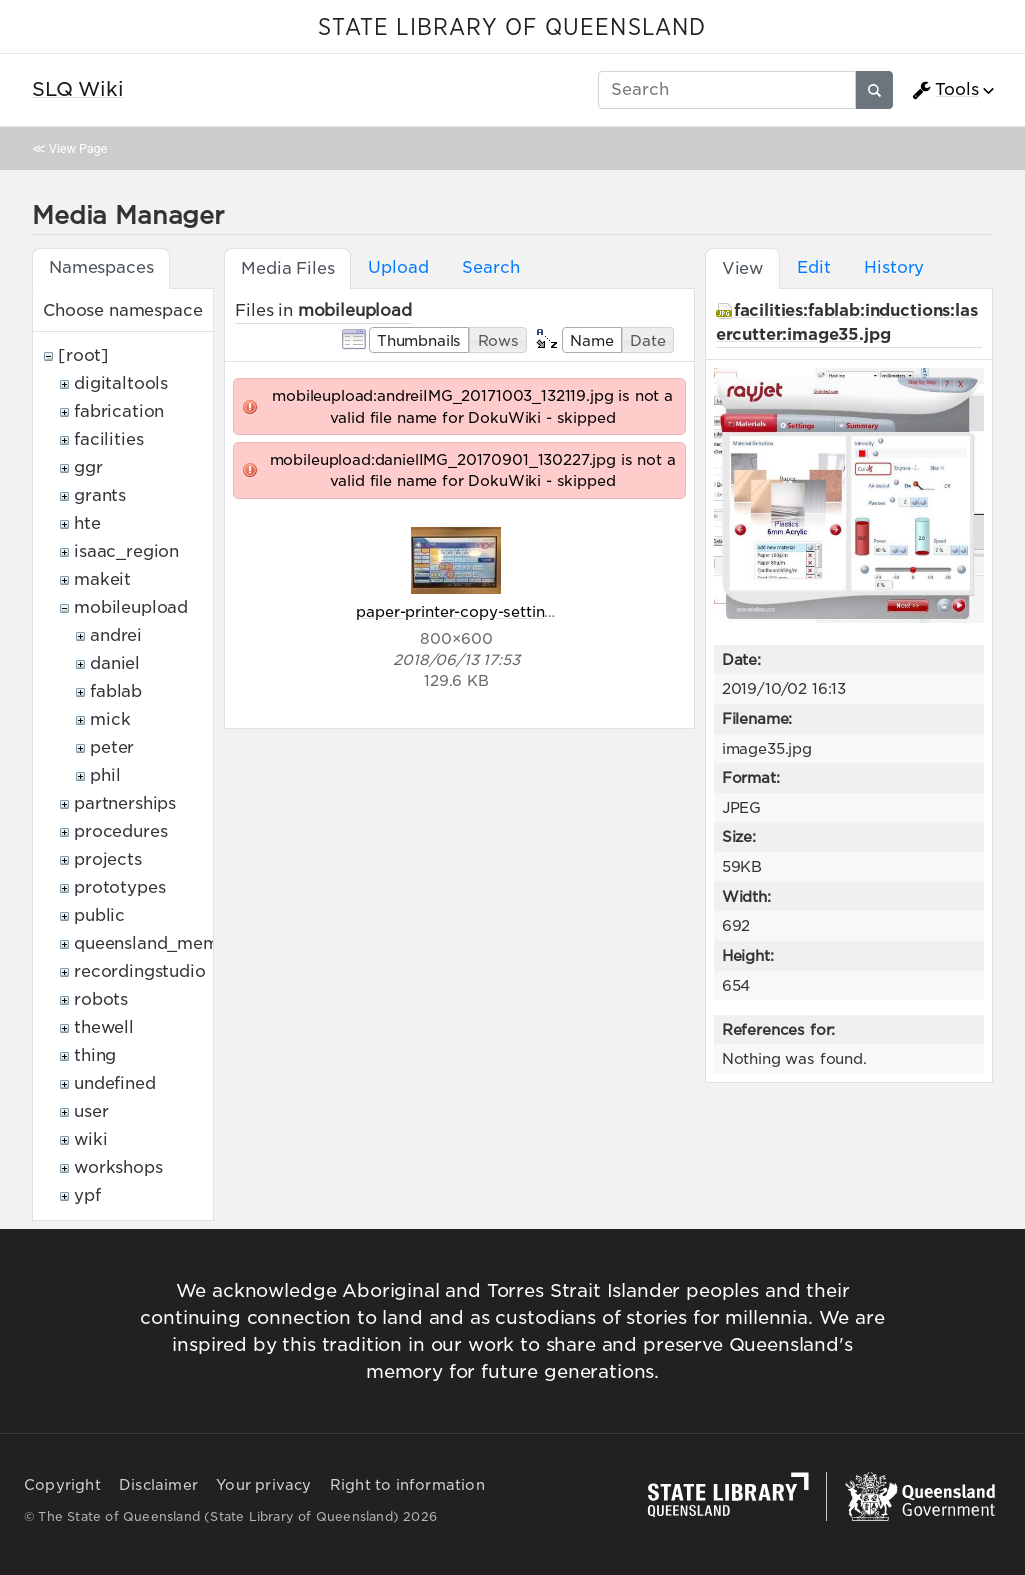 This screenshot has width=1025, height=1575. Describe the element at coordinates (108, 859) in the screenshot. I see `projects` at that location.